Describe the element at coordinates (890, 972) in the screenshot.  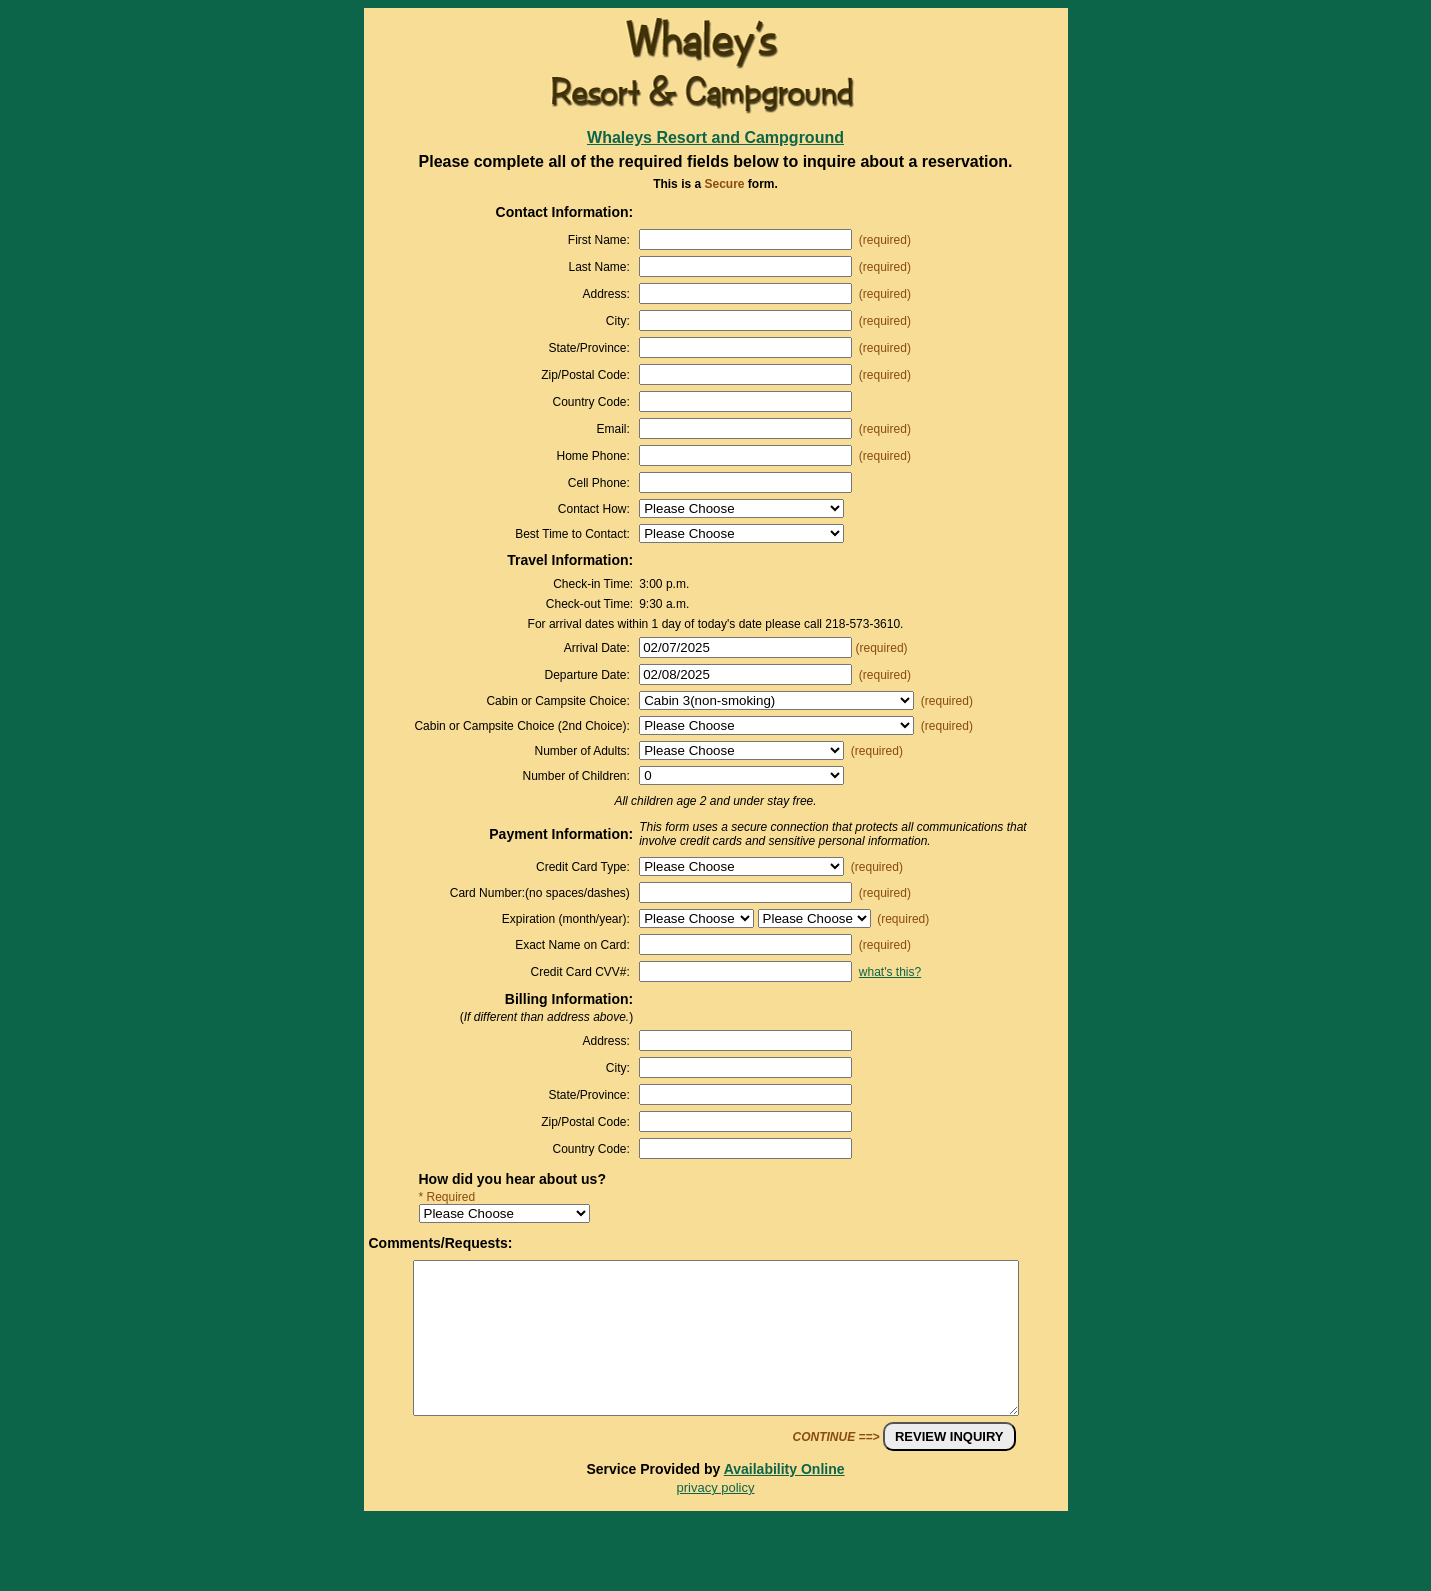
I see `what's this?` at that location.